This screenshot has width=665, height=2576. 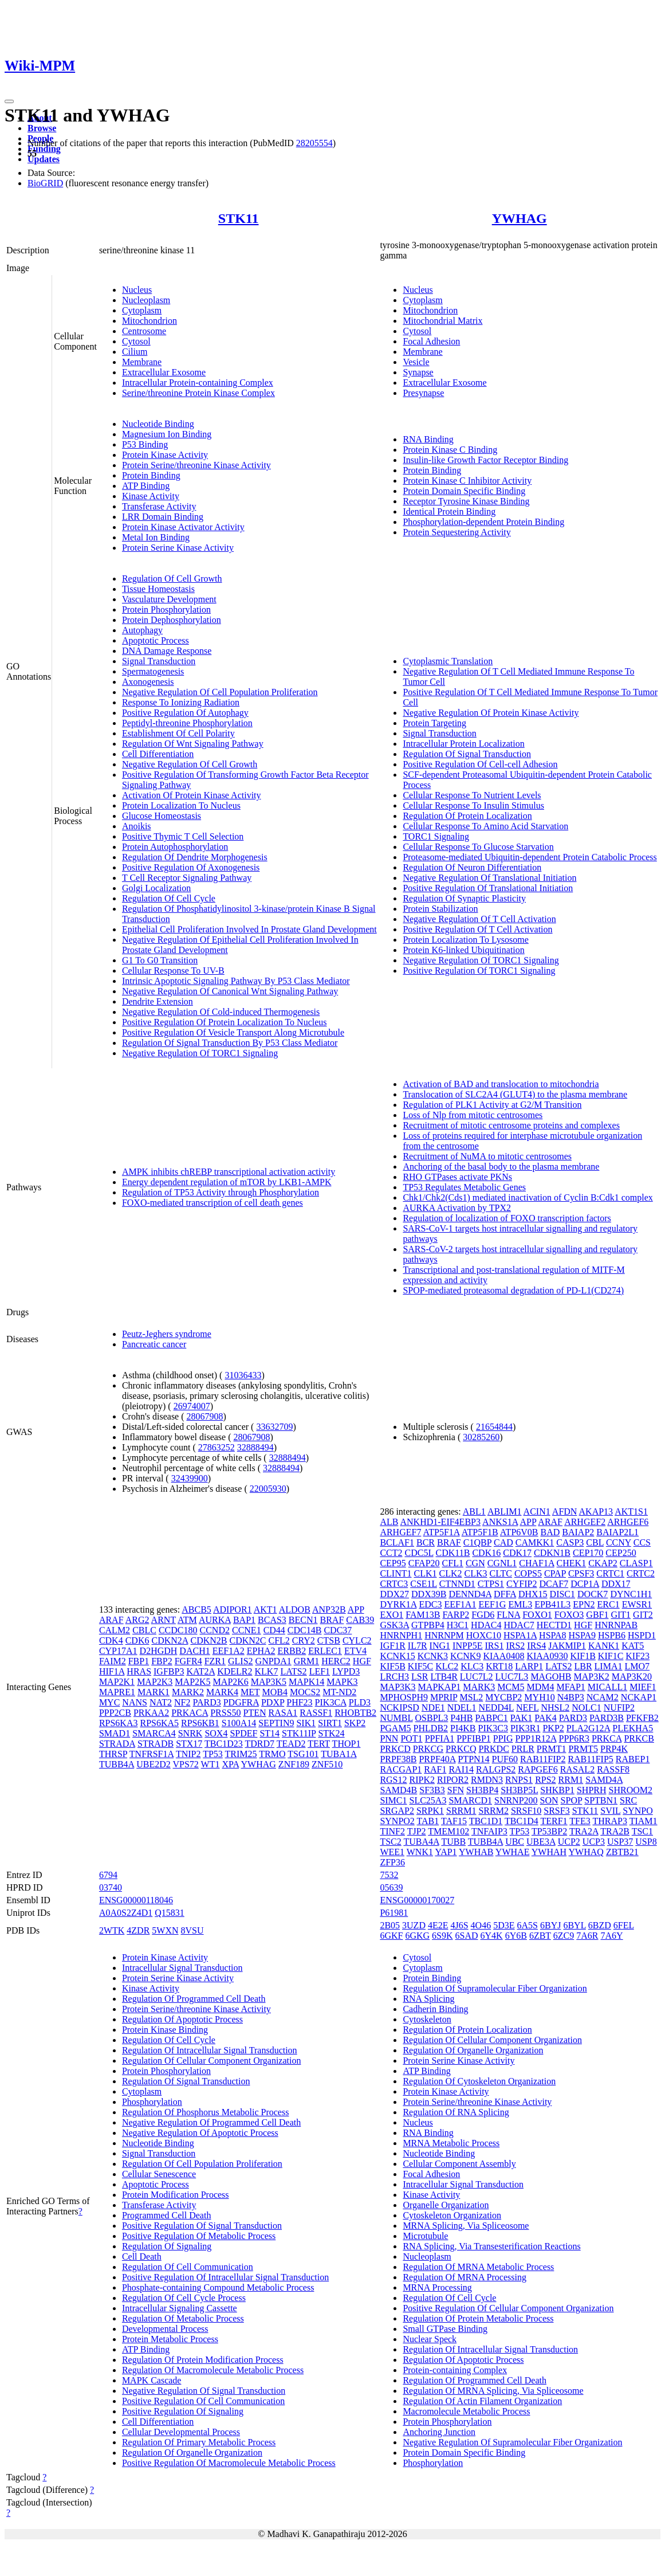 I want to click on PLA2G12A, so click(x=588, y=1728).